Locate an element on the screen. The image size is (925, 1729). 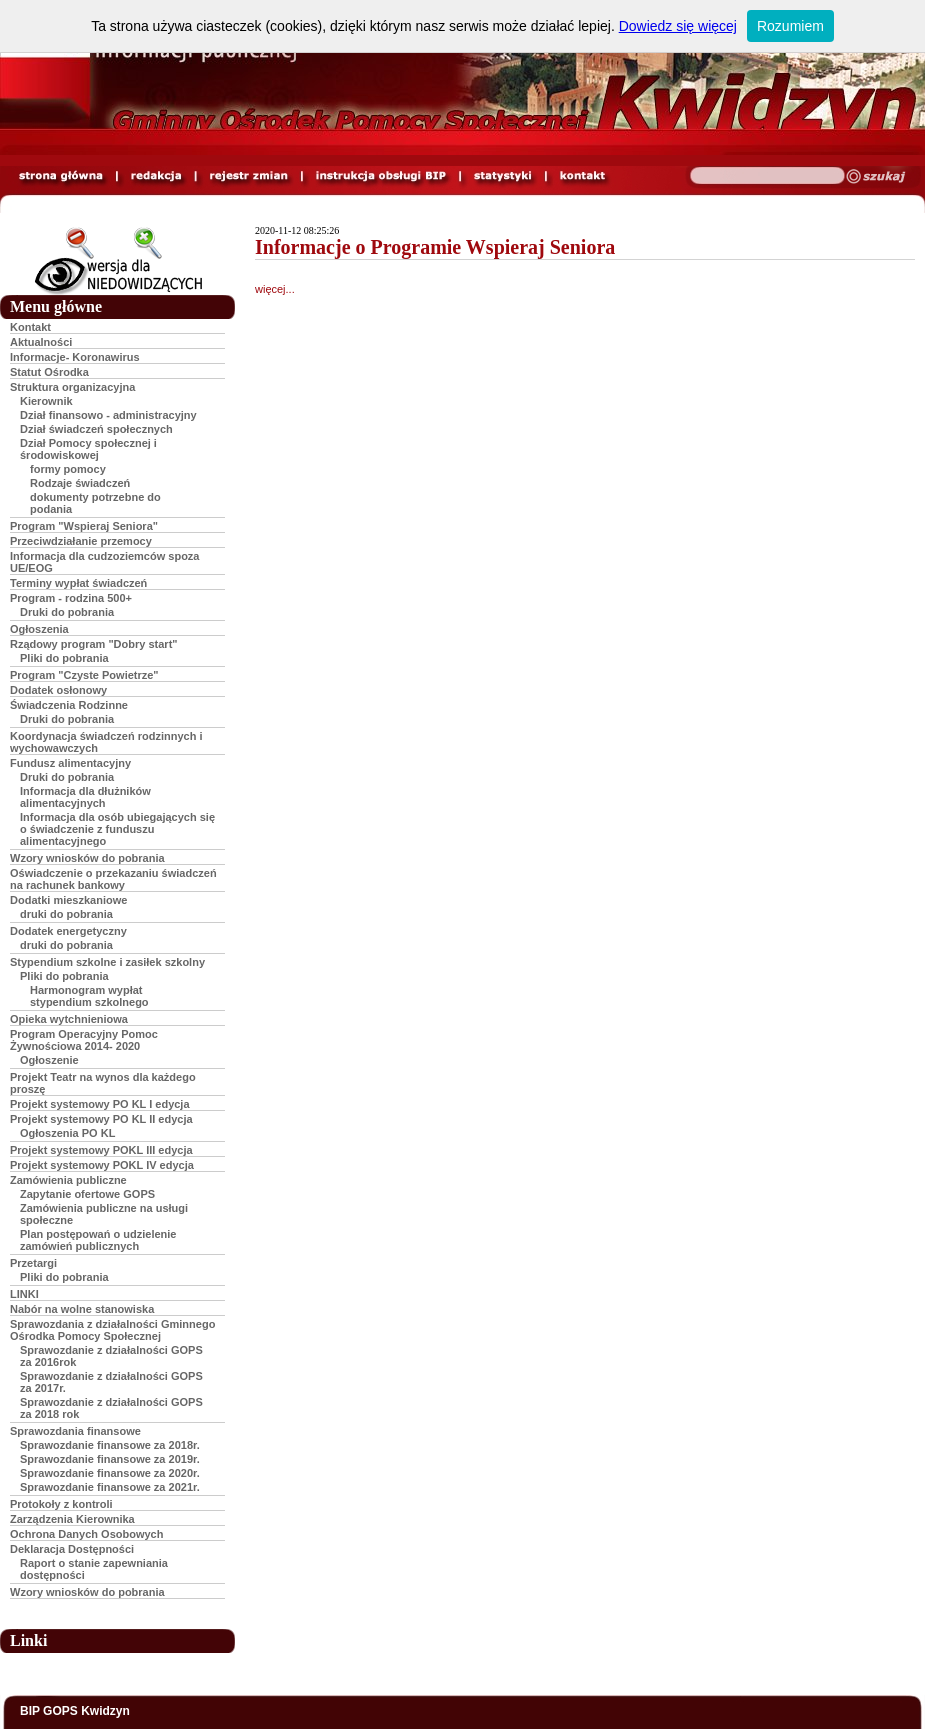
Świadczenia Rodzinne is located at coordinates (69, 705).